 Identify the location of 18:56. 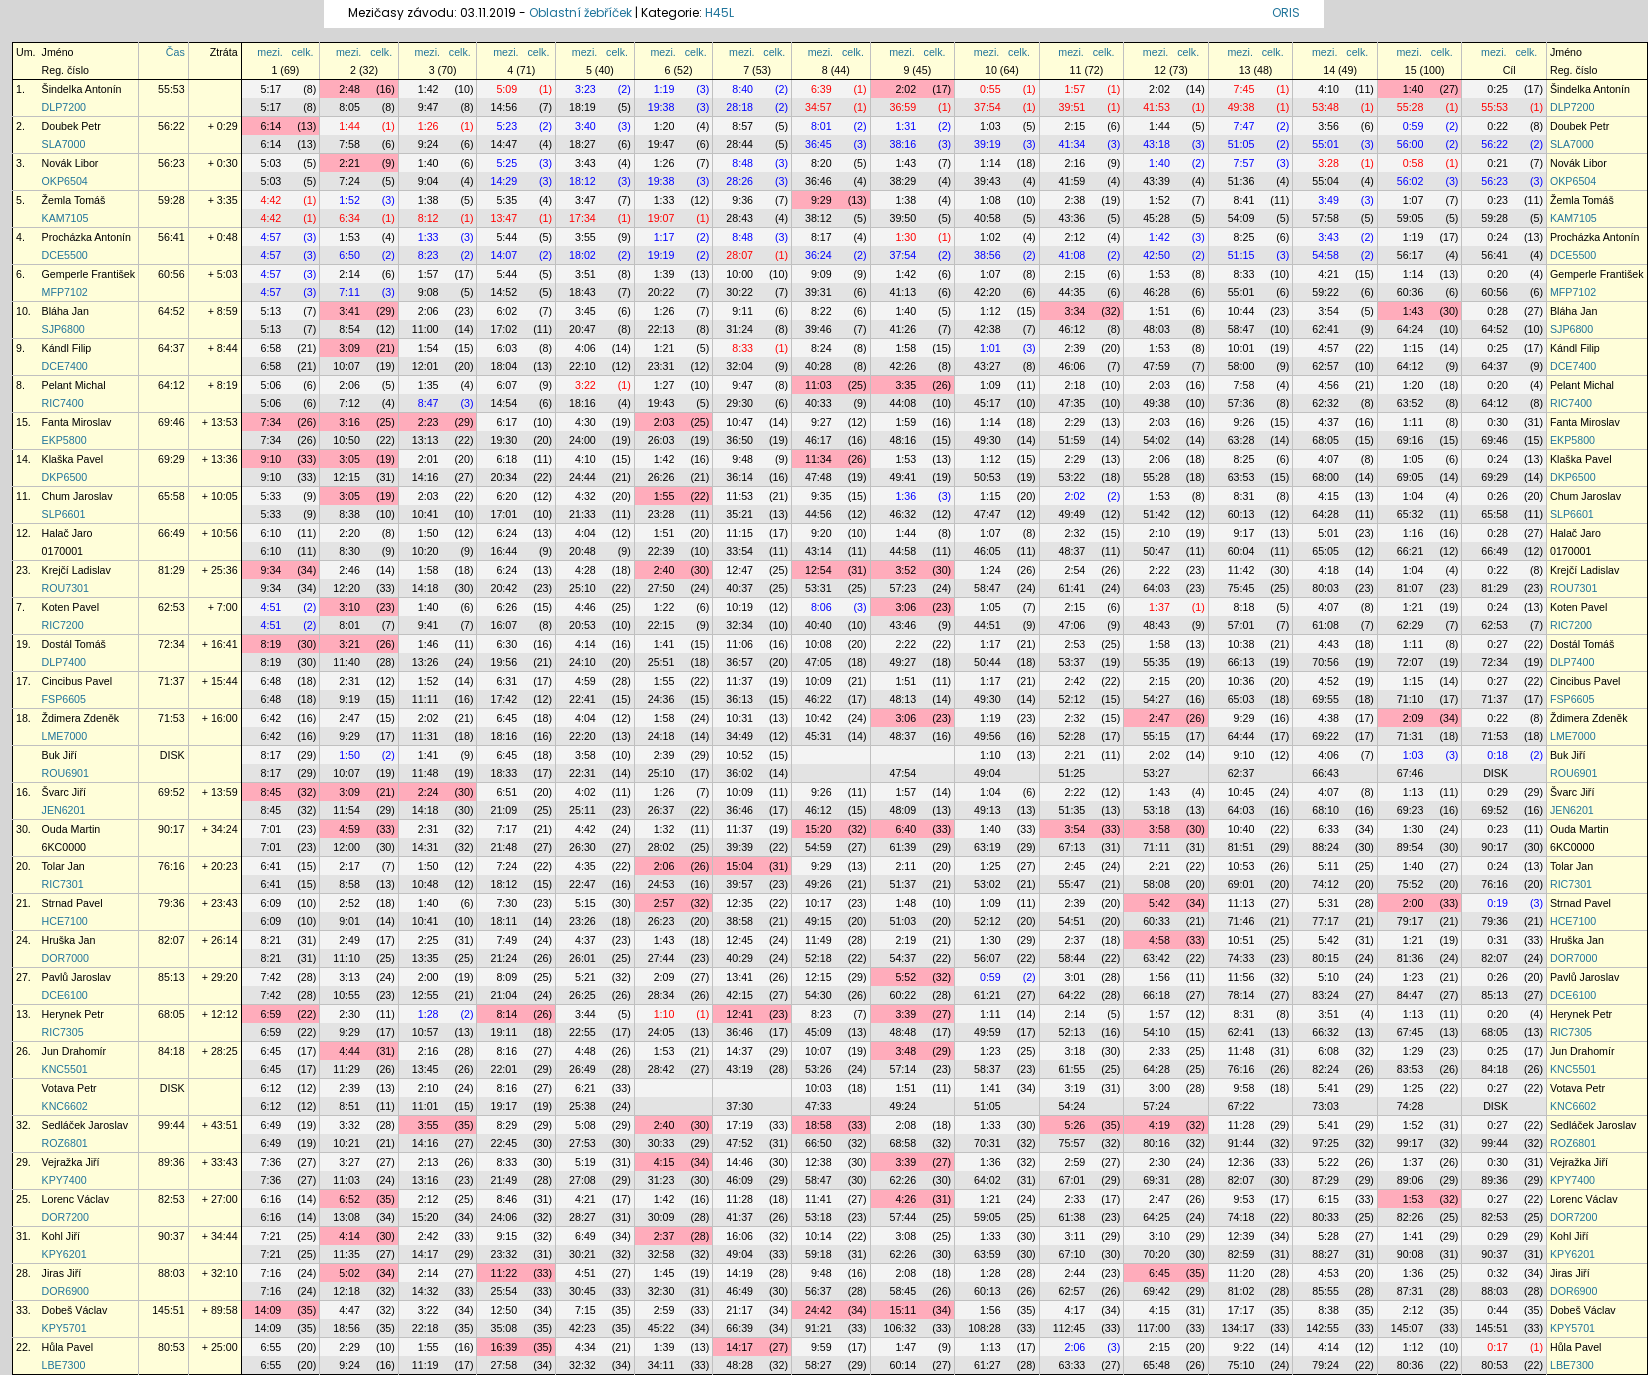
(346, 1328).